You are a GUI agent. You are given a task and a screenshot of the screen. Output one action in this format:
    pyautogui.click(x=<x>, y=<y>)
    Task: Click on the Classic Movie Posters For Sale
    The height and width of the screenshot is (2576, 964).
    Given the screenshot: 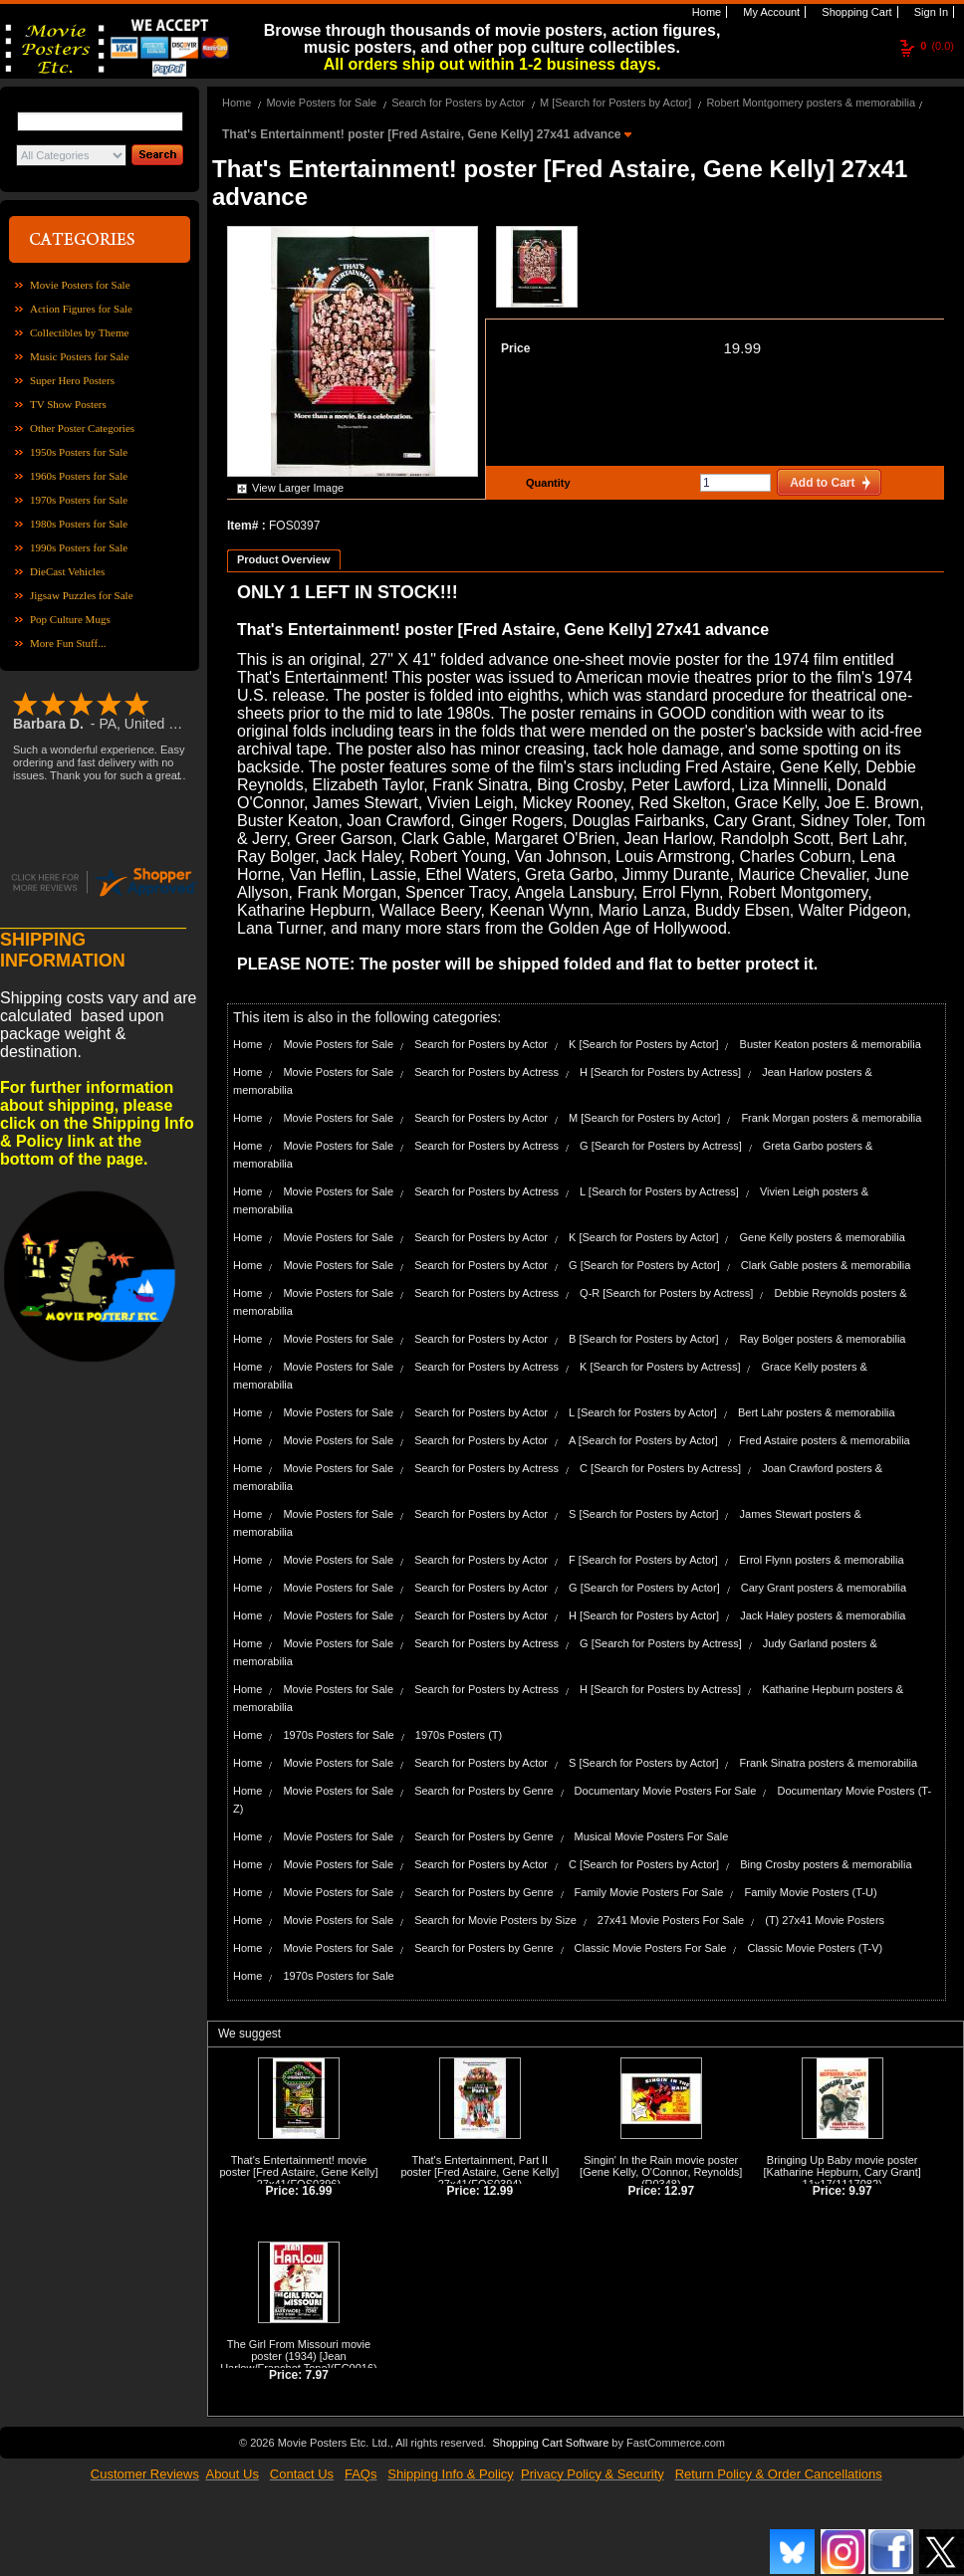 What is the action you would take?
    pyautogui.click(x=651, y=1948)
    